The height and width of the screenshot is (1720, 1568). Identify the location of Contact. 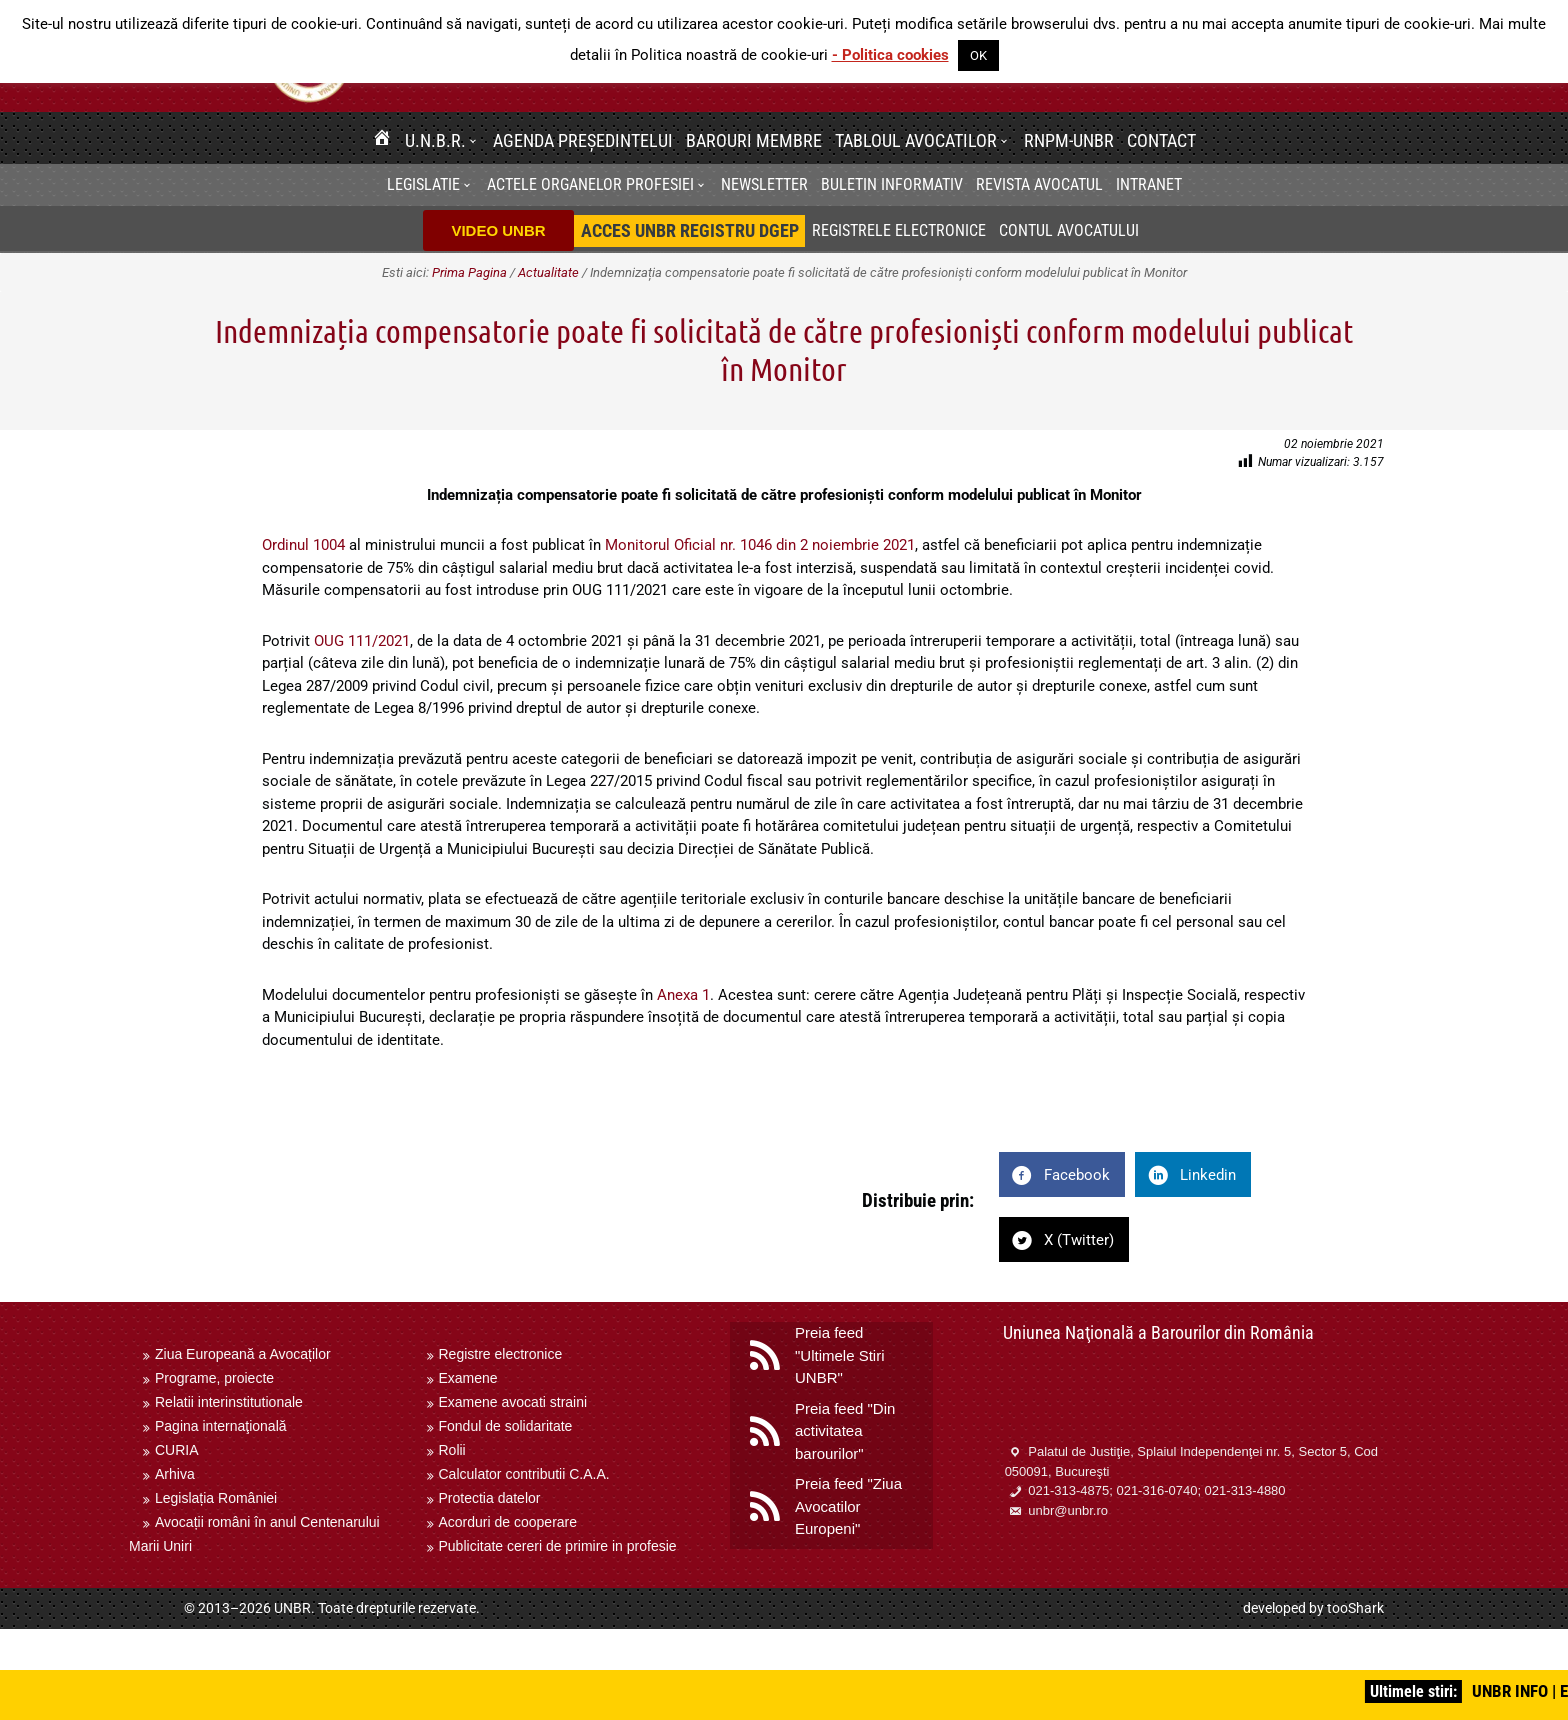
(1161, 140).